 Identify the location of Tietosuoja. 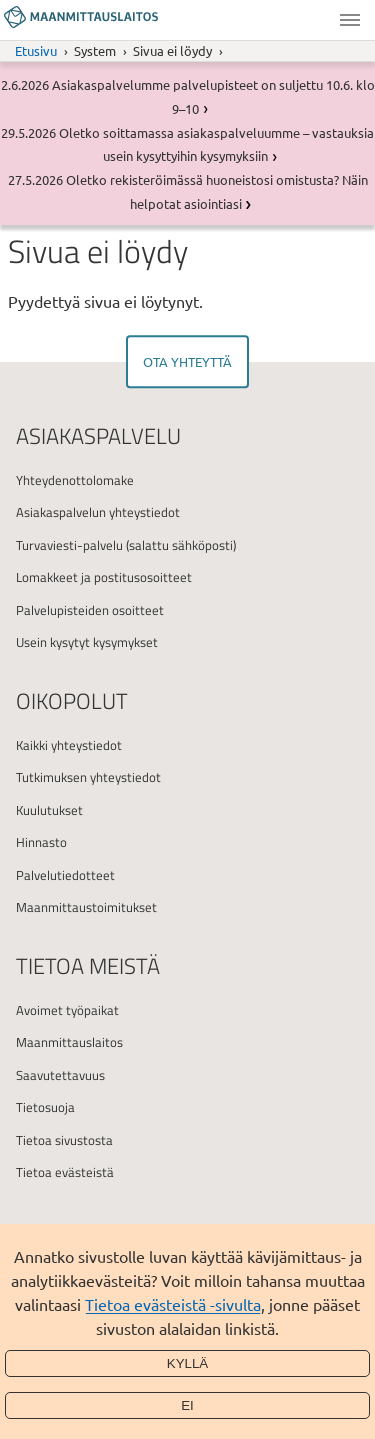
(45, 1107).